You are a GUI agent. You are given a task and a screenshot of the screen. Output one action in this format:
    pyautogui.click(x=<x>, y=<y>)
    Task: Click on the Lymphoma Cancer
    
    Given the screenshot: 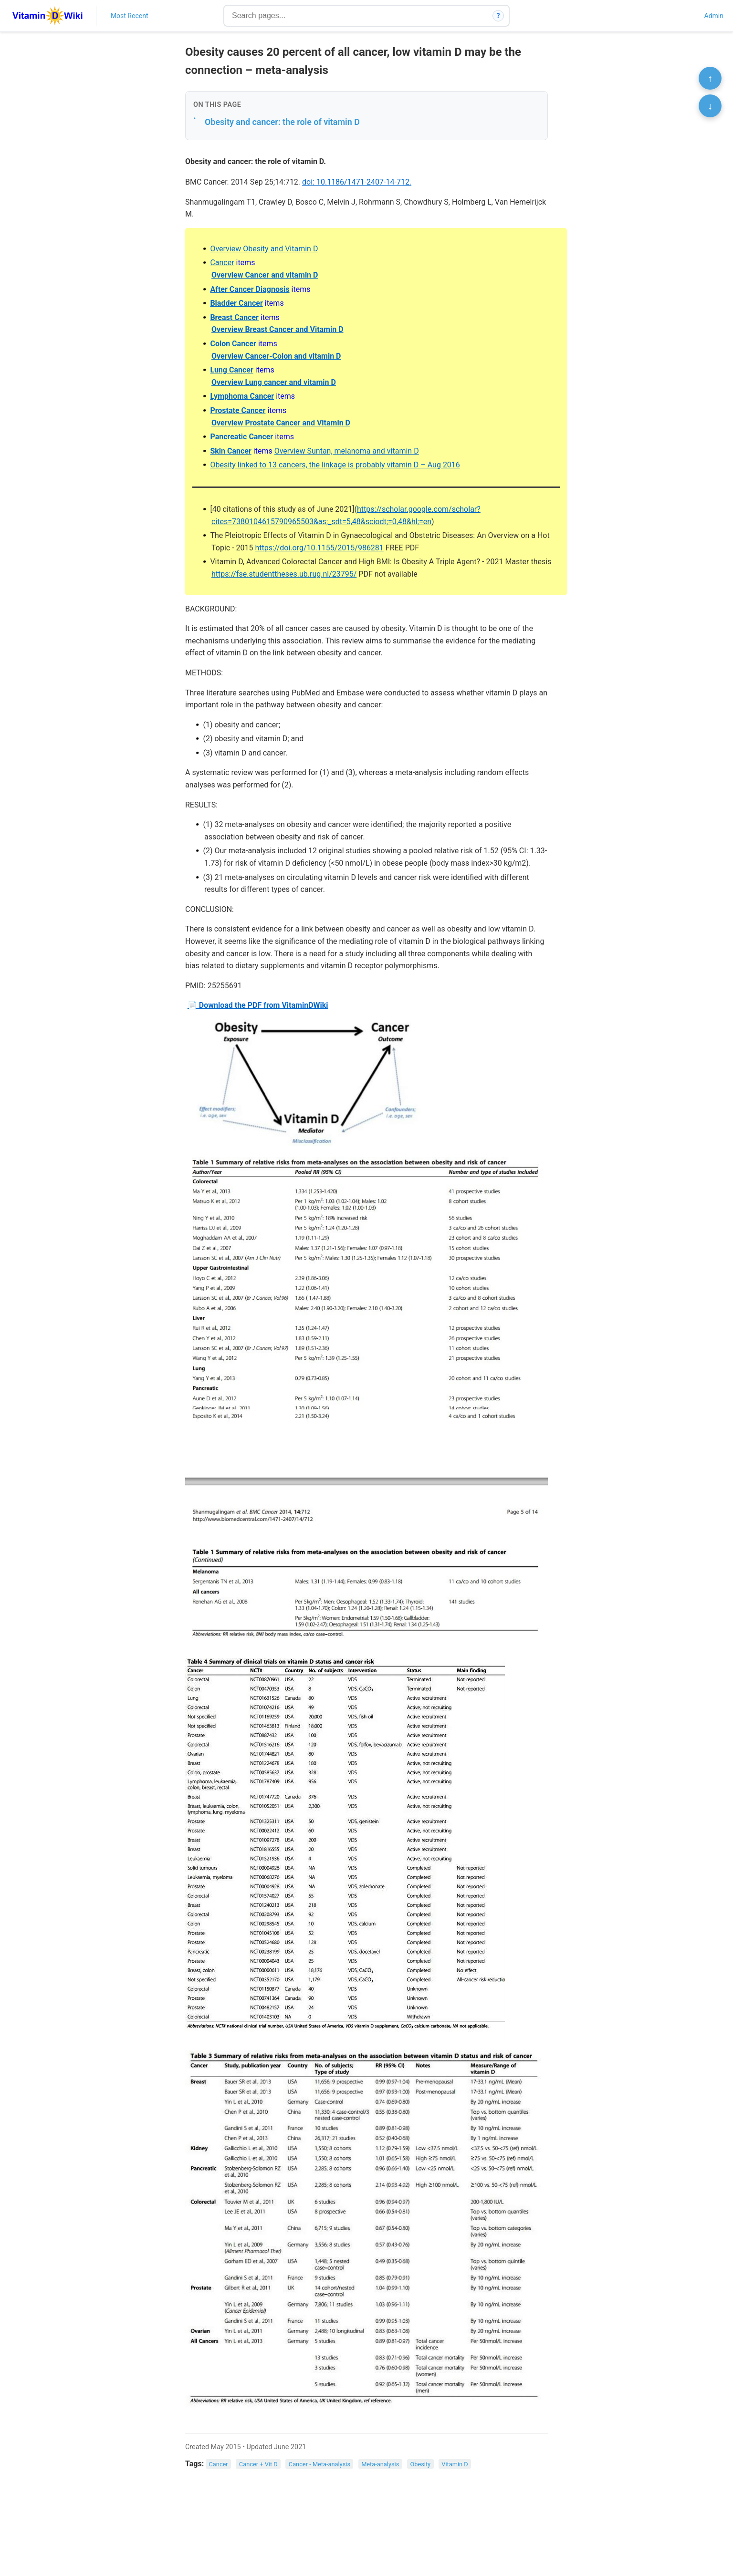 What is the action you would take?
    pyautogui.click(x=242, y=396)
    